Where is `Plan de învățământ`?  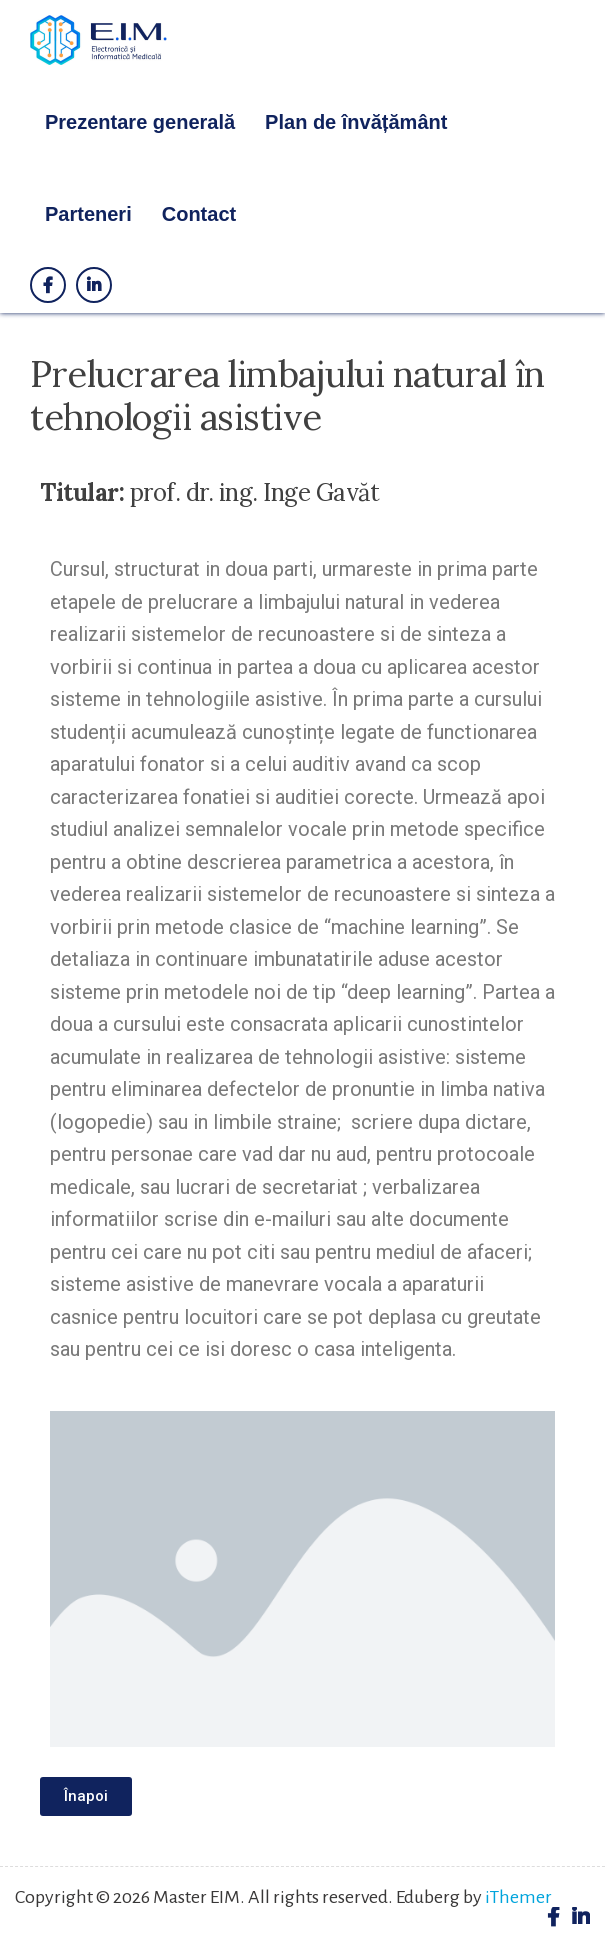
Plan de învățământ is located at coordinates (356, 122).